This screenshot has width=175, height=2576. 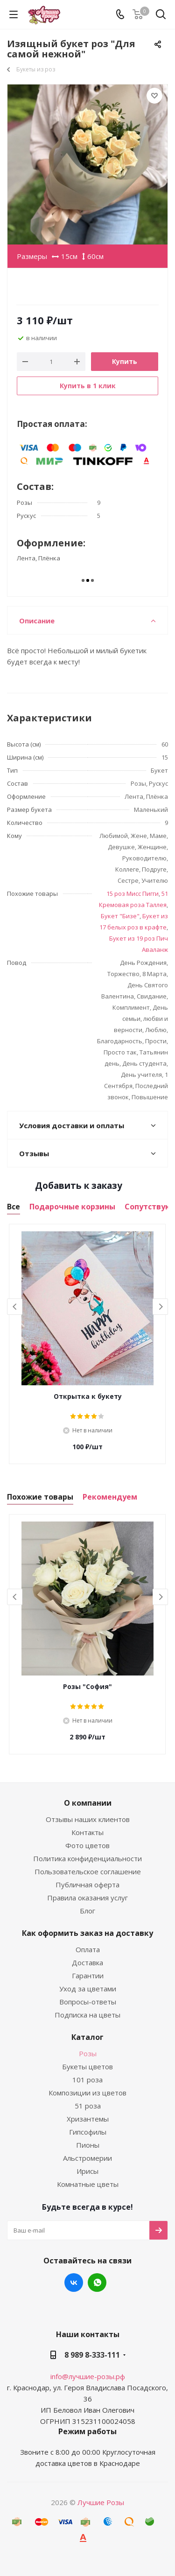 What do you see at coordinates (120, 916) in the screenshot?
I see `Букет "Бизе"` at bounding box center [120, 916].